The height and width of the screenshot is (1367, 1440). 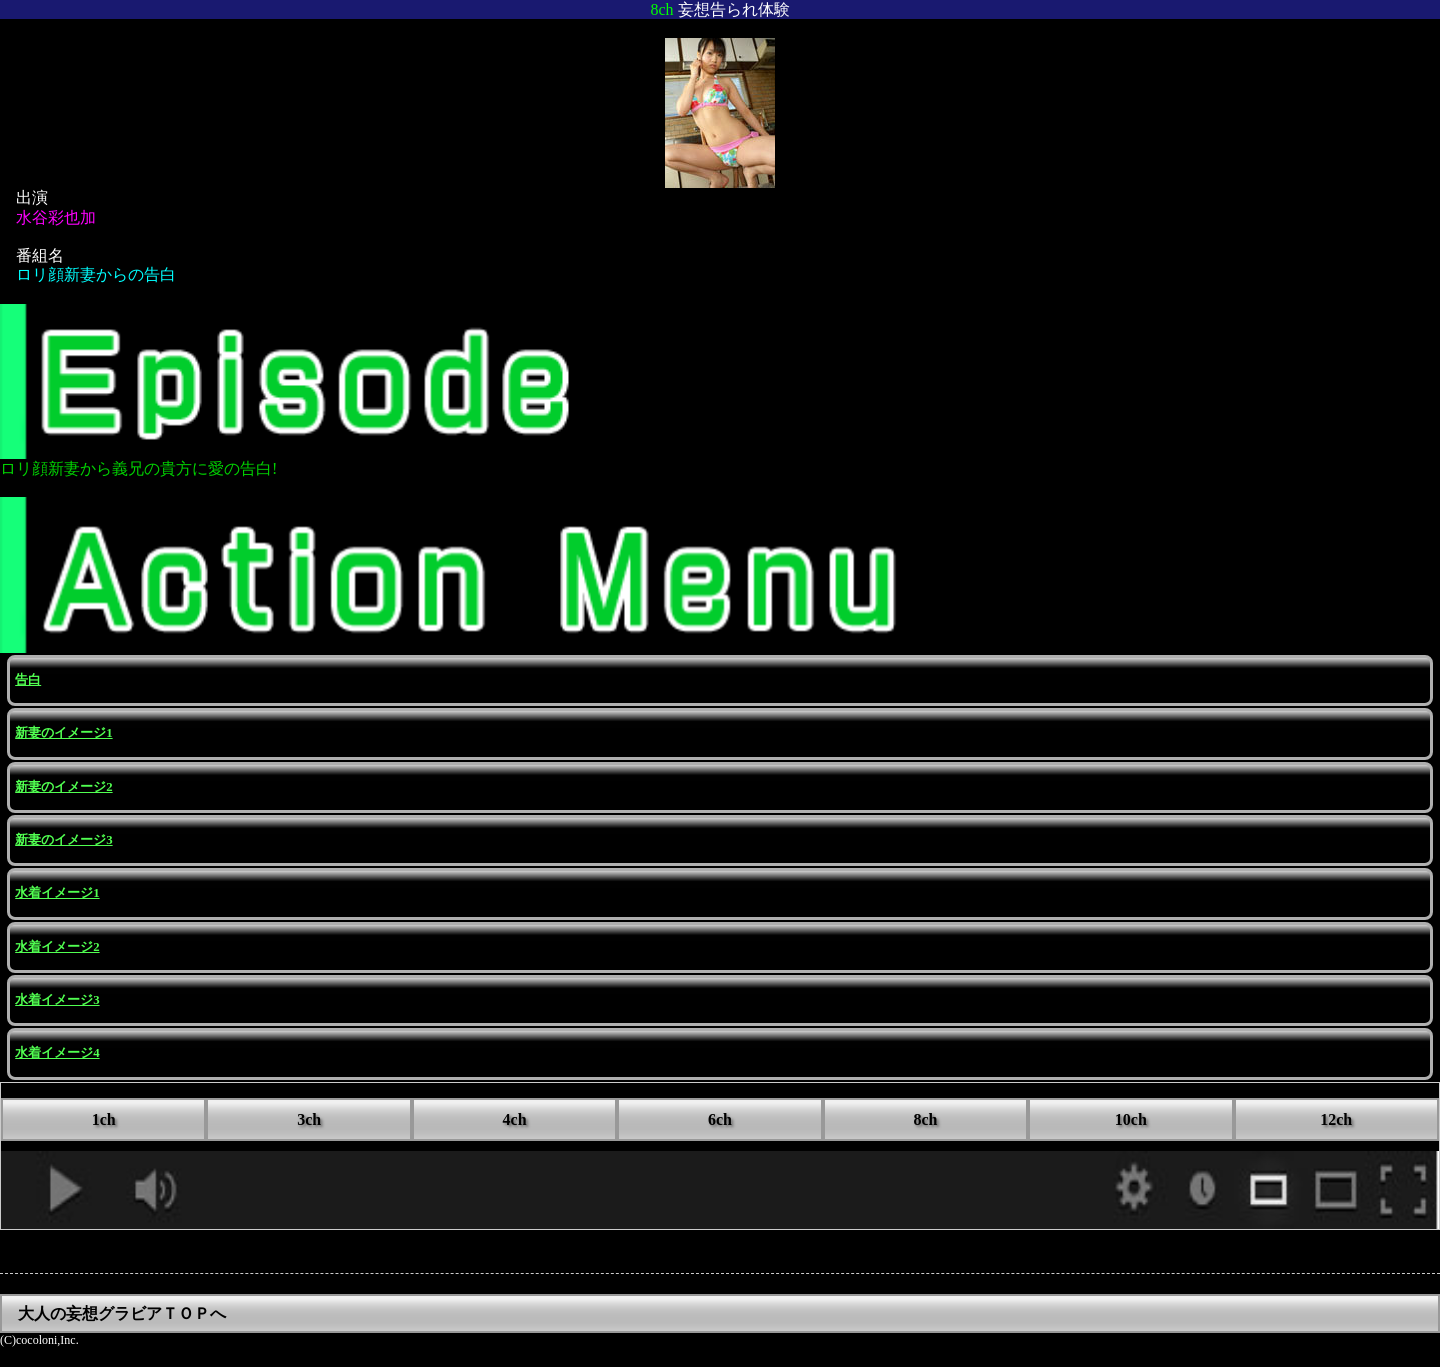 What do you see at coordinates (63, 787) in the screenshot?
I see `新妻のイメージ2` at bounding box center [63, 787].